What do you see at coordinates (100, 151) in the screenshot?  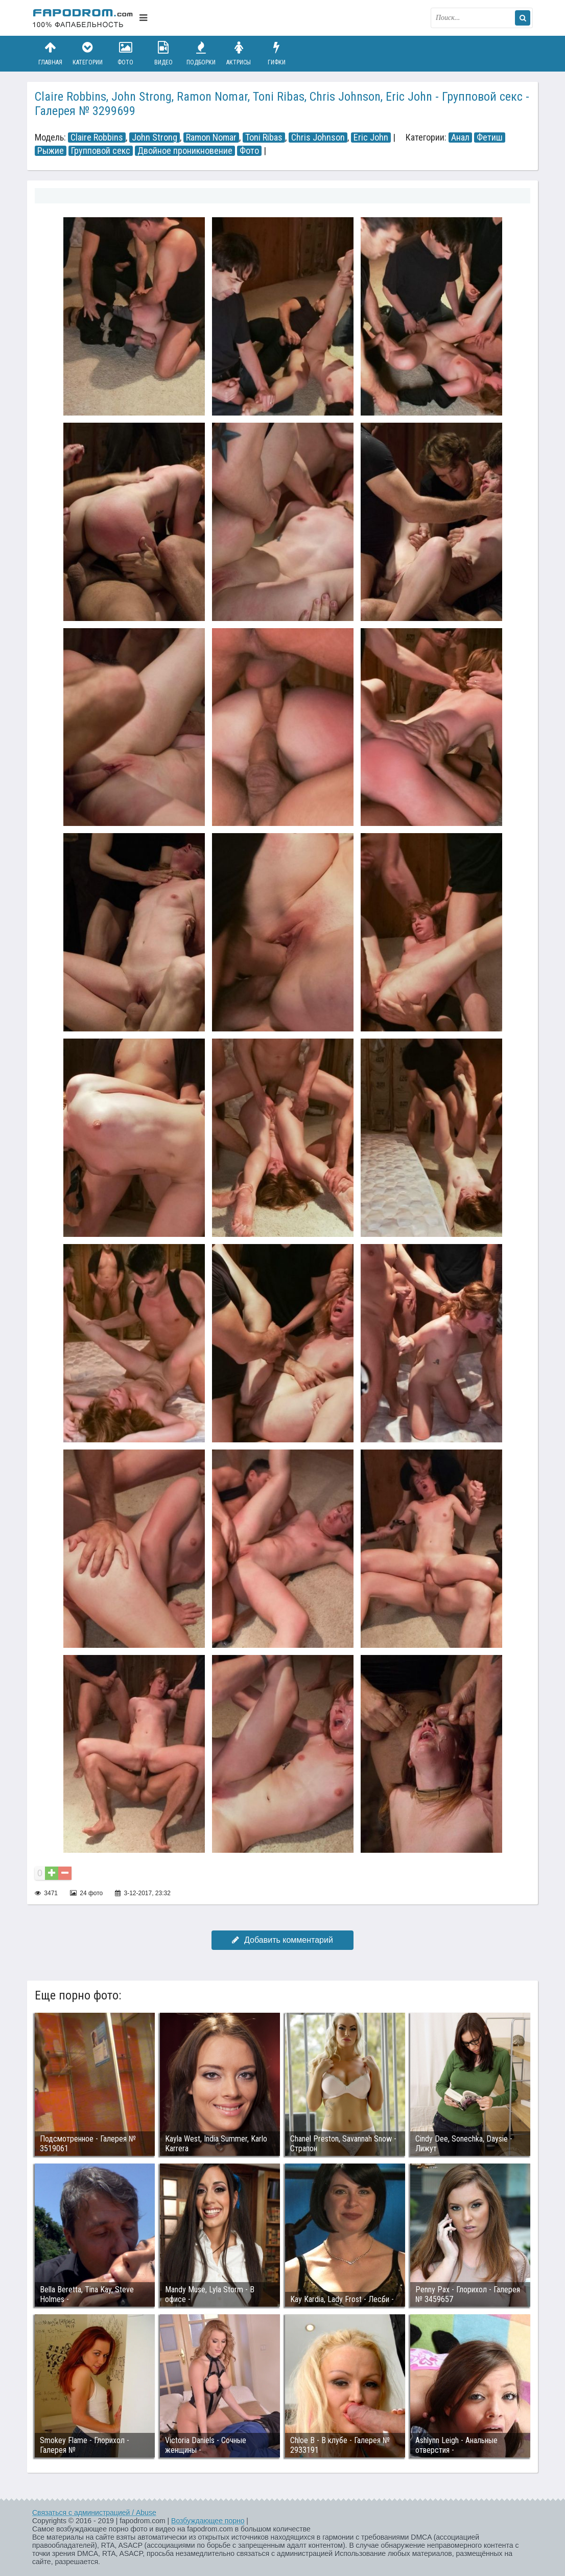 I see `Групповой секс` at bounding box center [100, 151].